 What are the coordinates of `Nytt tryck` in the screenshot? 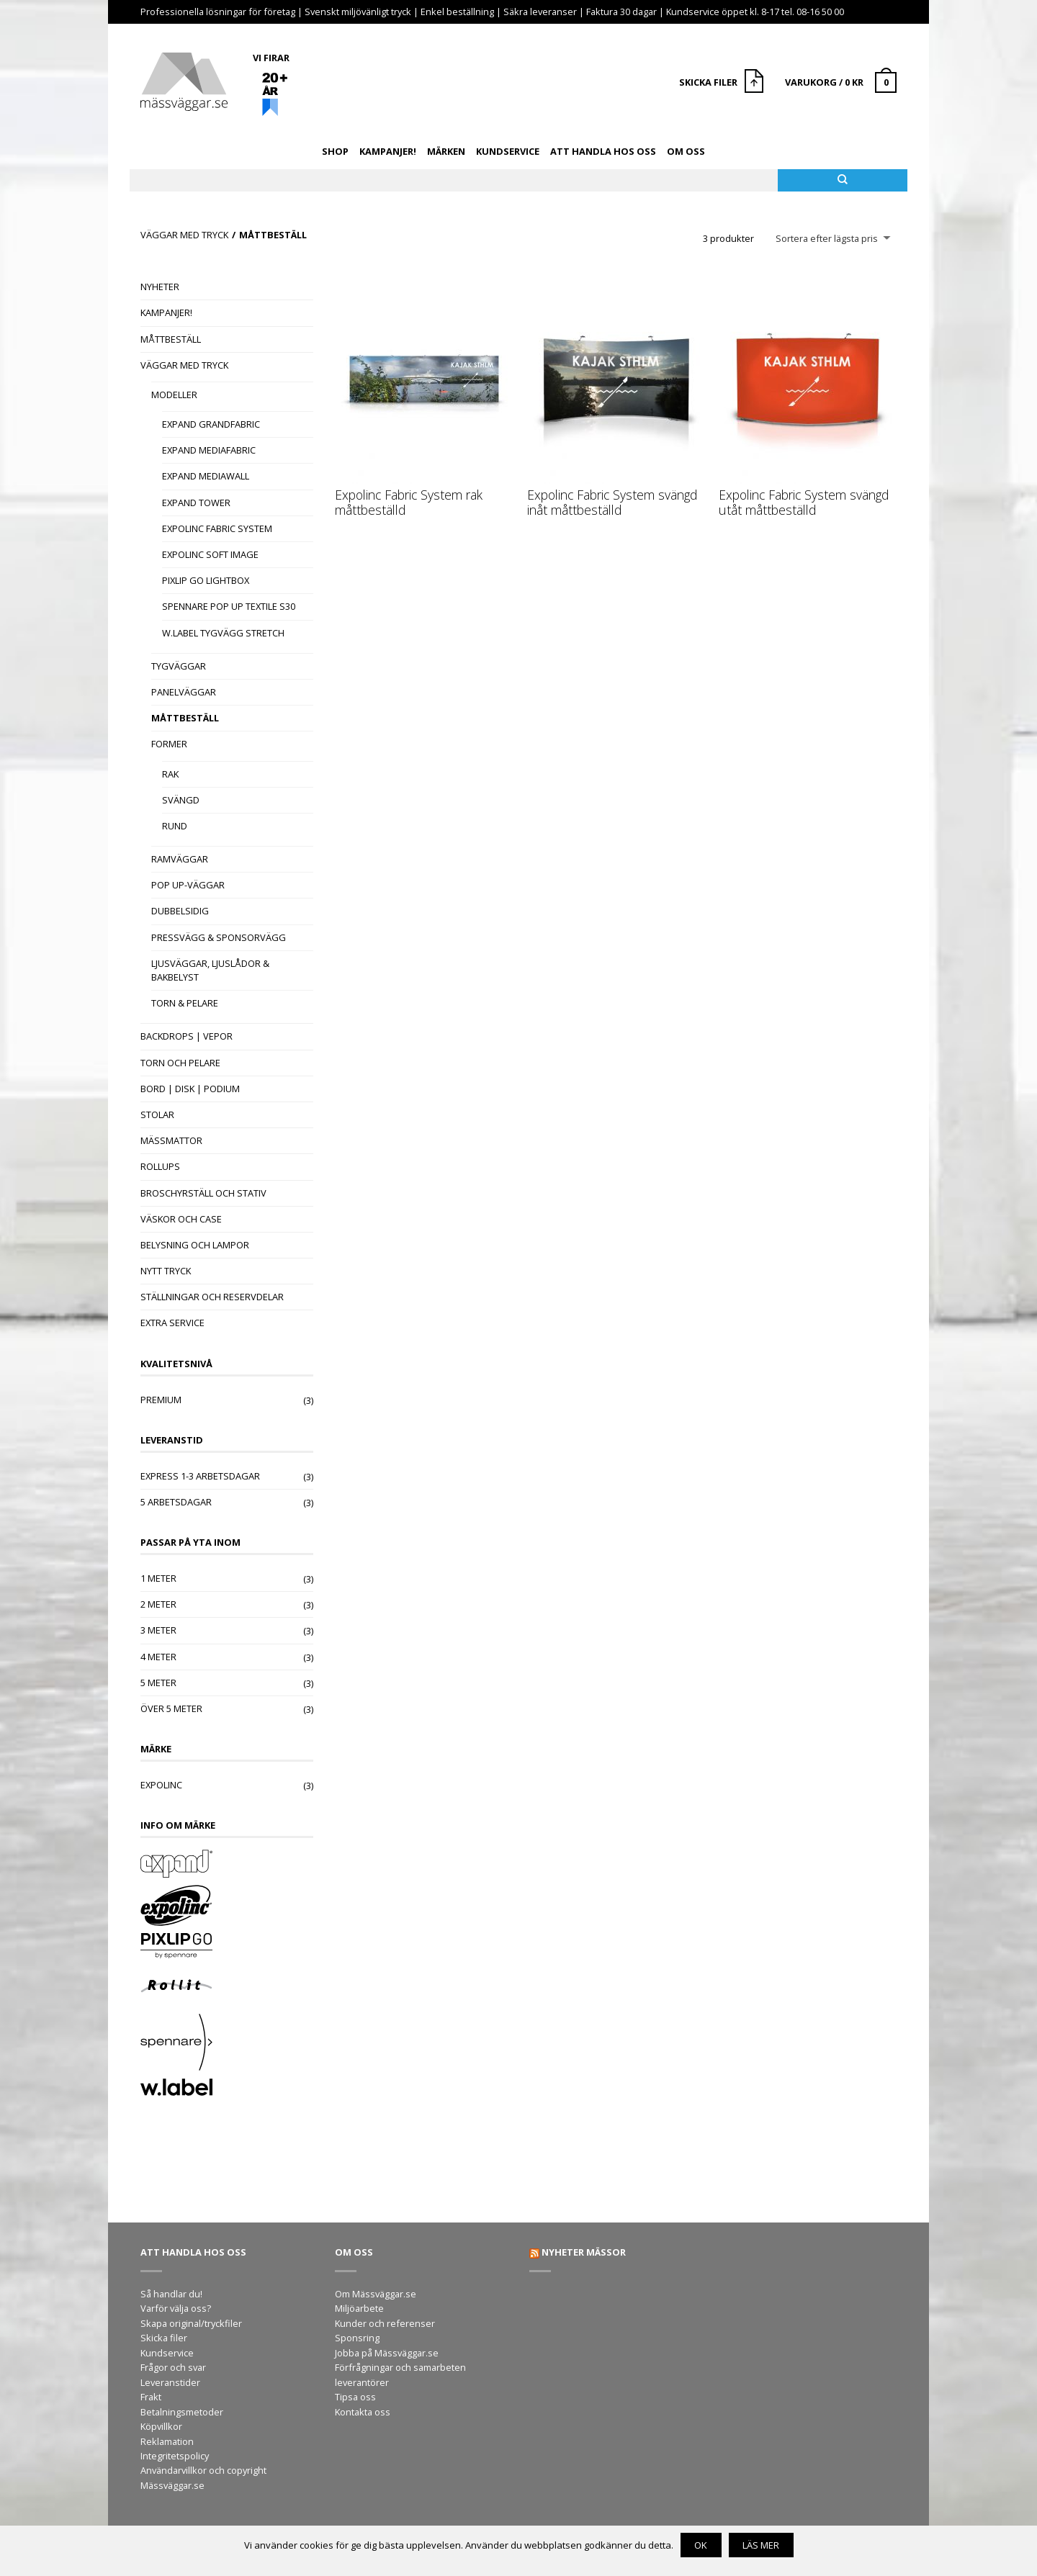 It's located at (165, 1270).